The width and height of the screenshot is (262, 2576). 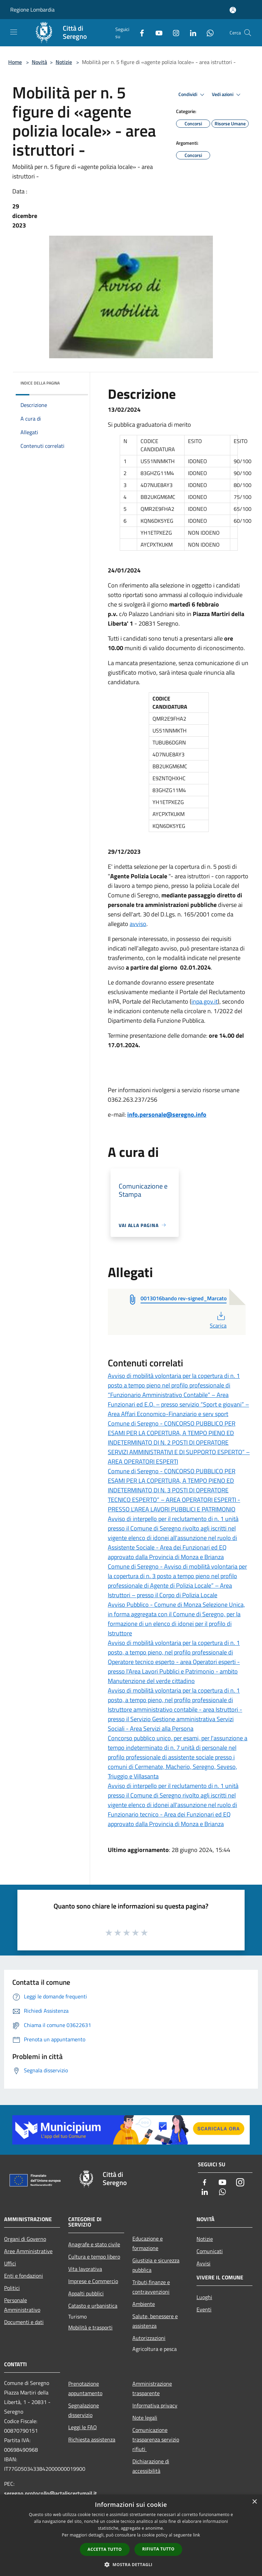 What do you see at coordinates (155, 2265) in the screenshot?
I see `Giustizia e sicurezza pubblica` at bounding box center [155, 2265].